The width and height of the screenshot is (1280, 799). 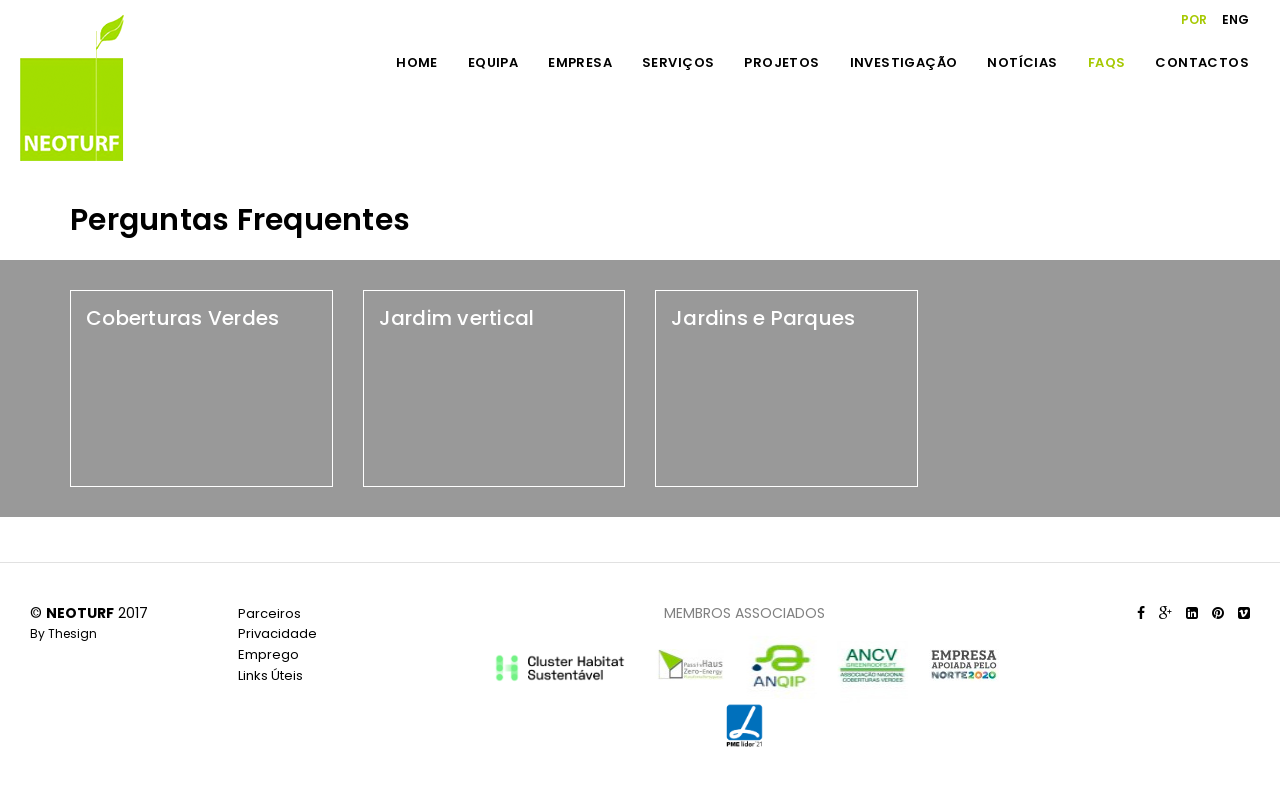 I want to click on CONTACTOS, so click(x=1202, y=62).